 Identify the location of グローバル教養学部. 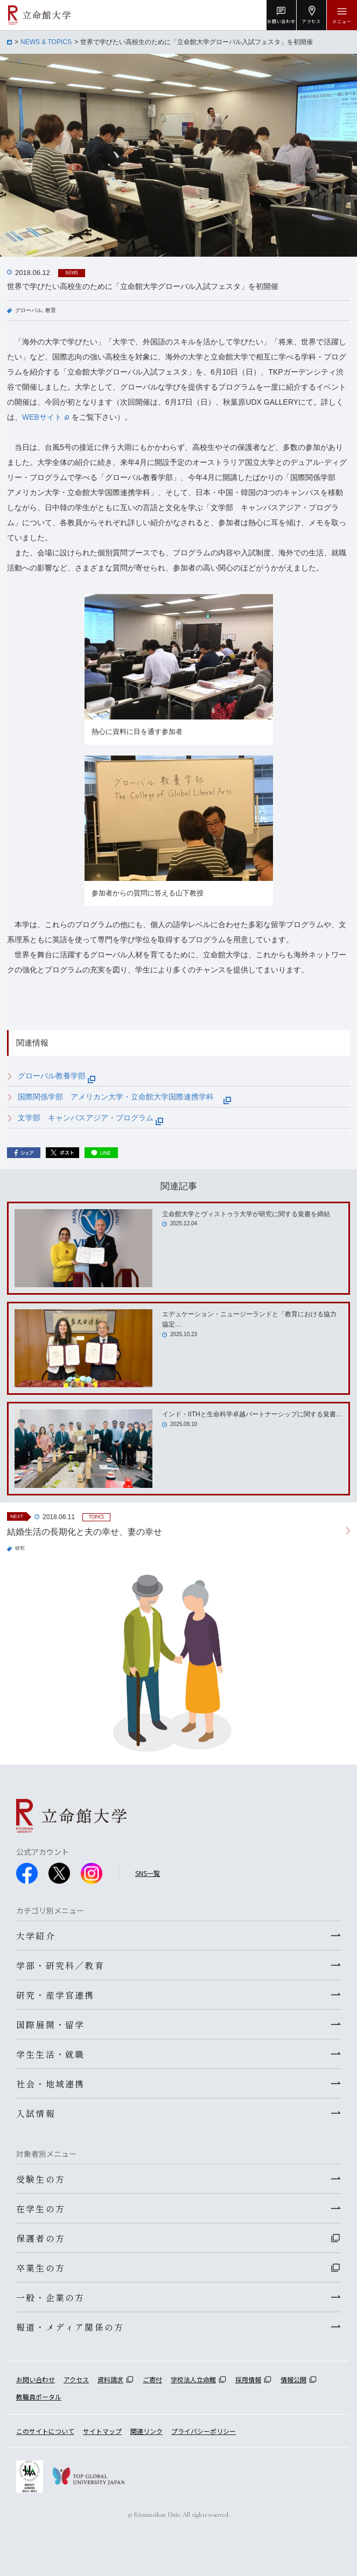
(56, 1075).